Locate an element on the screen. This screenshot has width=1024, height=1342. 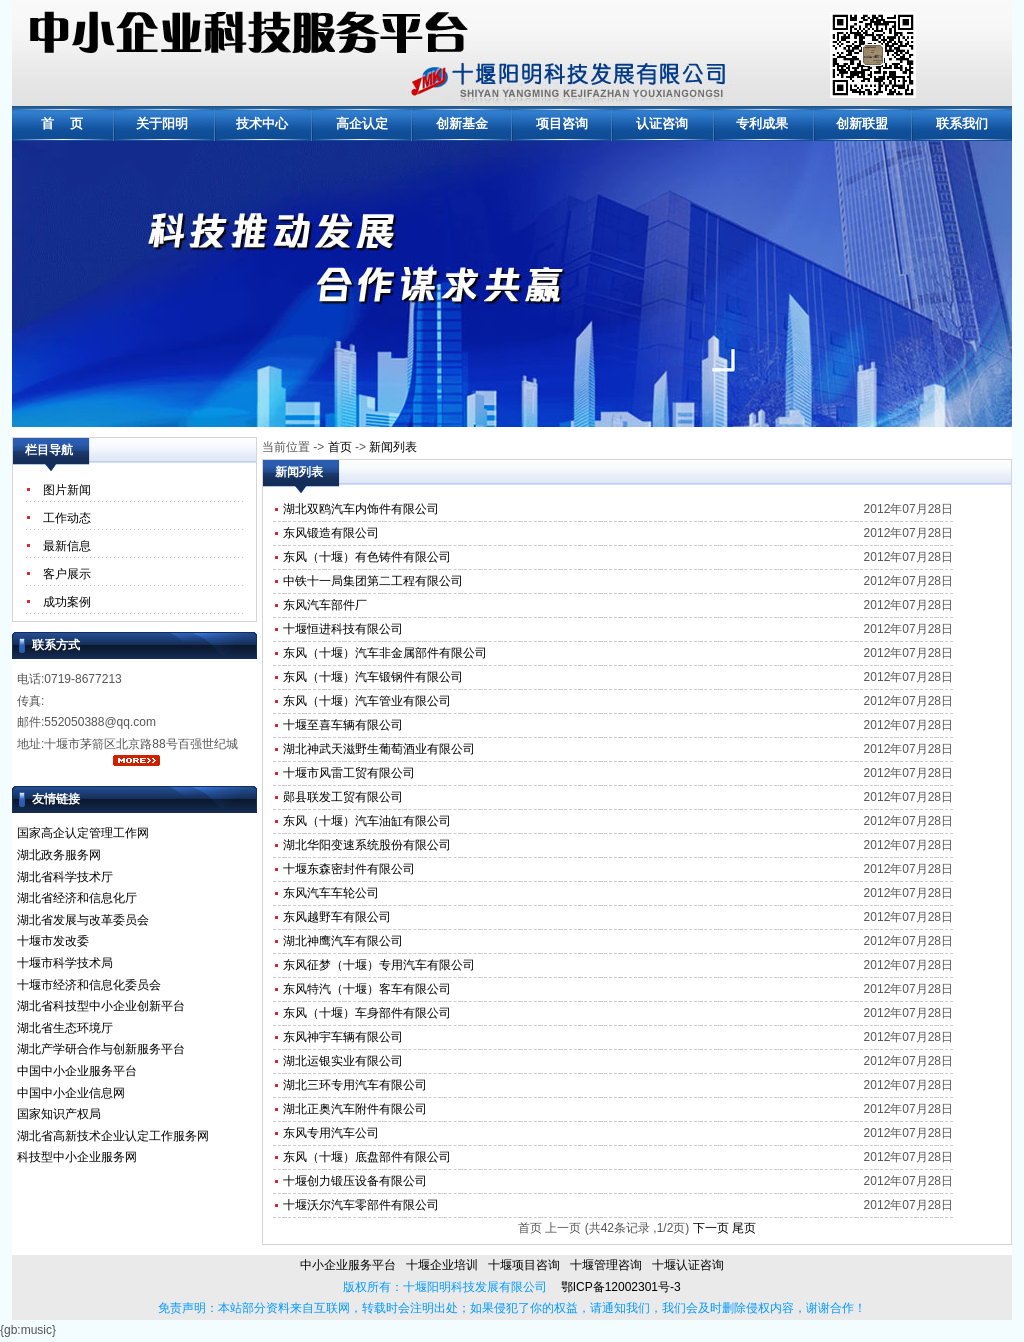
湖北省经济和信息化厅 is located at coordinates (77, 898).